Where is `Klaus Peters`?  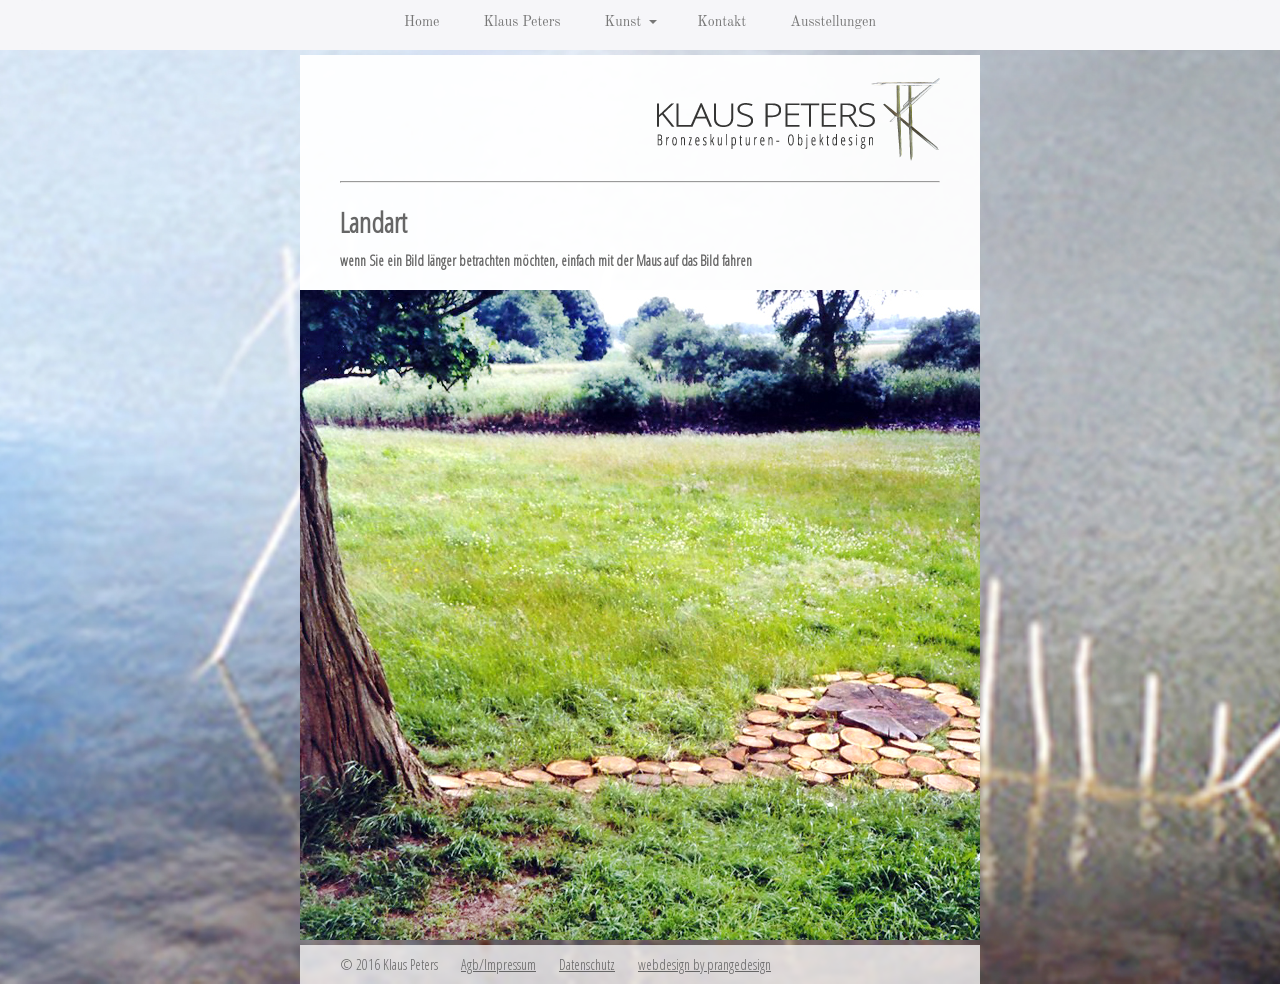
Klaus Peters is located at coordinates (521, 22).